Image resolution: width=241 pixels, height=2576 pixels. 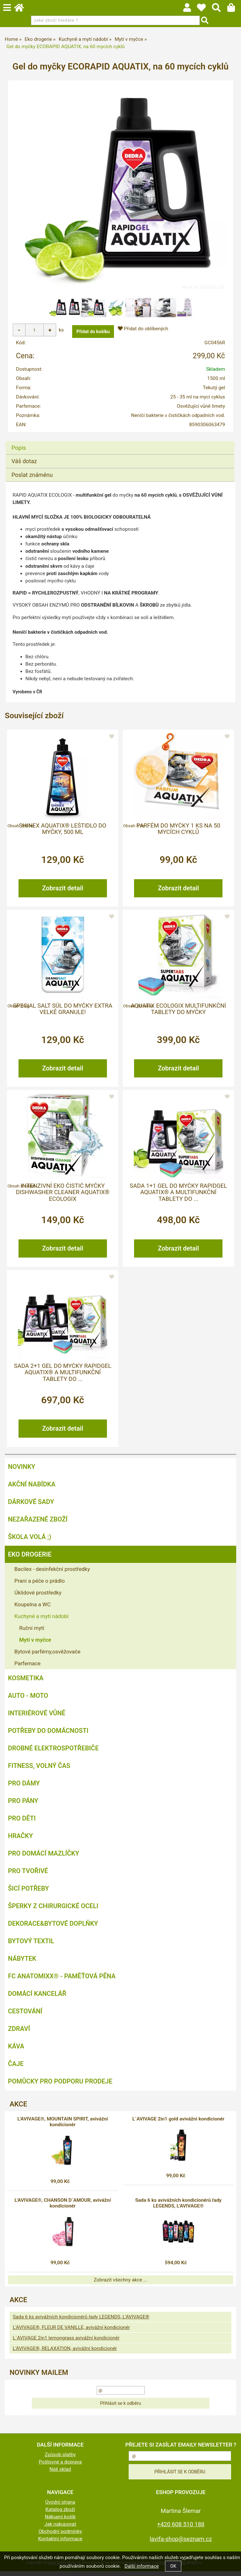 What do you see at coordinates (62, 2127) in the screenshot?
I see `L'AVIVAGE®, MOUNTAIN SPIRIT, avivážní kondicionér` at bounding box center [62, 2127].